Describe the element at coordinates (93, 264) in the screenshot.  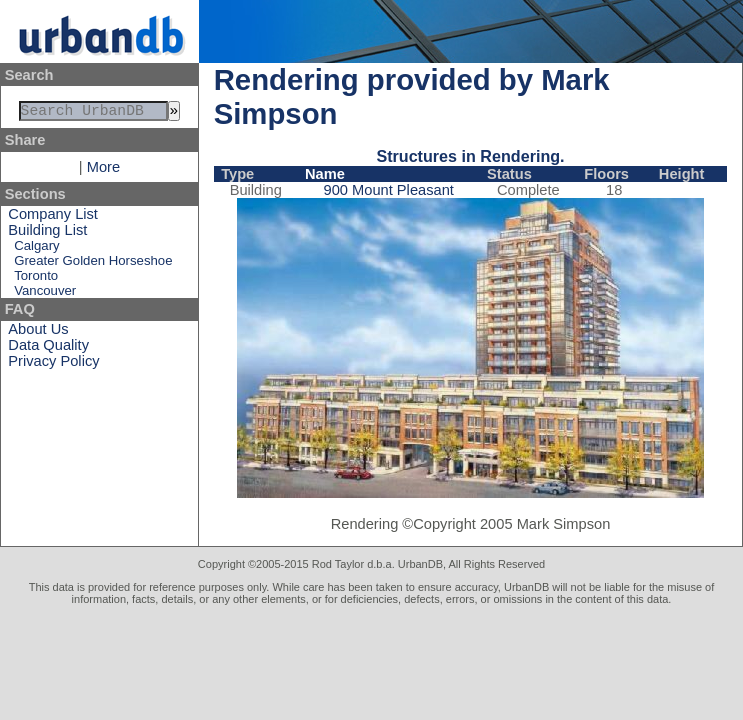
I see `Greater Golden Horseshoe` at that location.